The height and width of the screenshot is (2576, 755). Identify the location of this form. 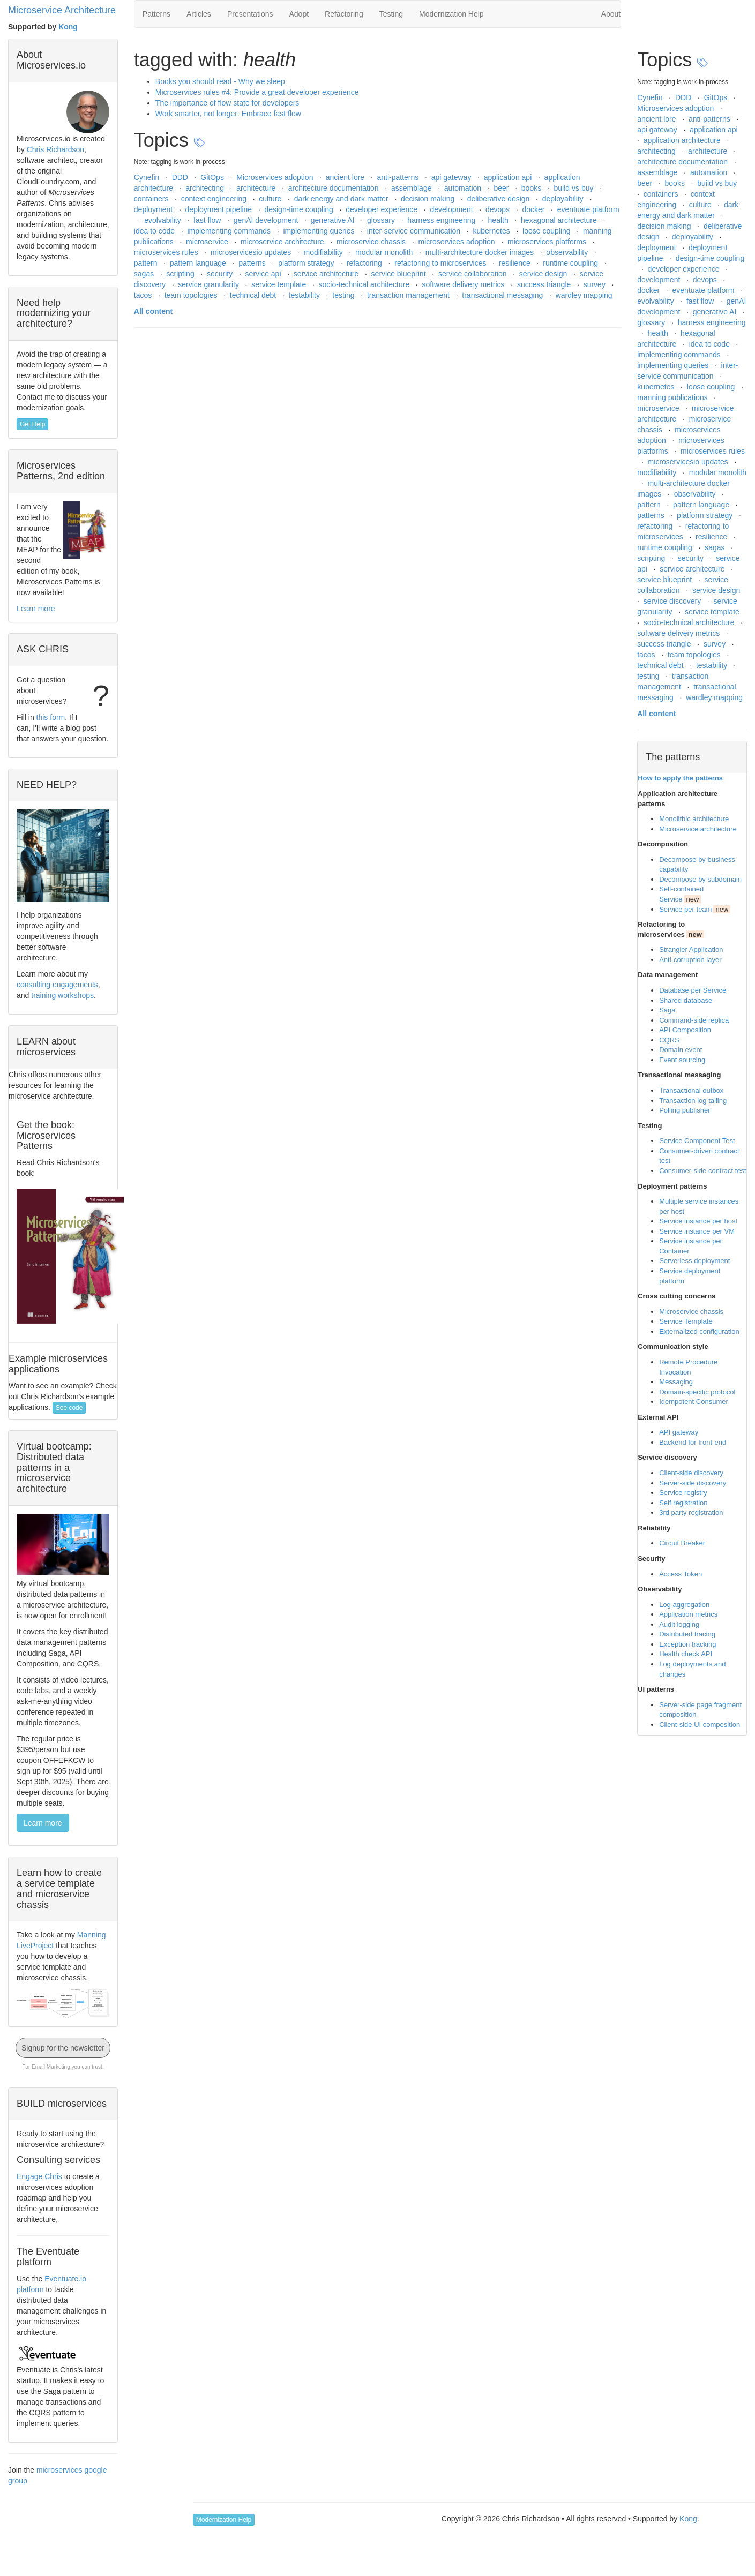
(50, 717).